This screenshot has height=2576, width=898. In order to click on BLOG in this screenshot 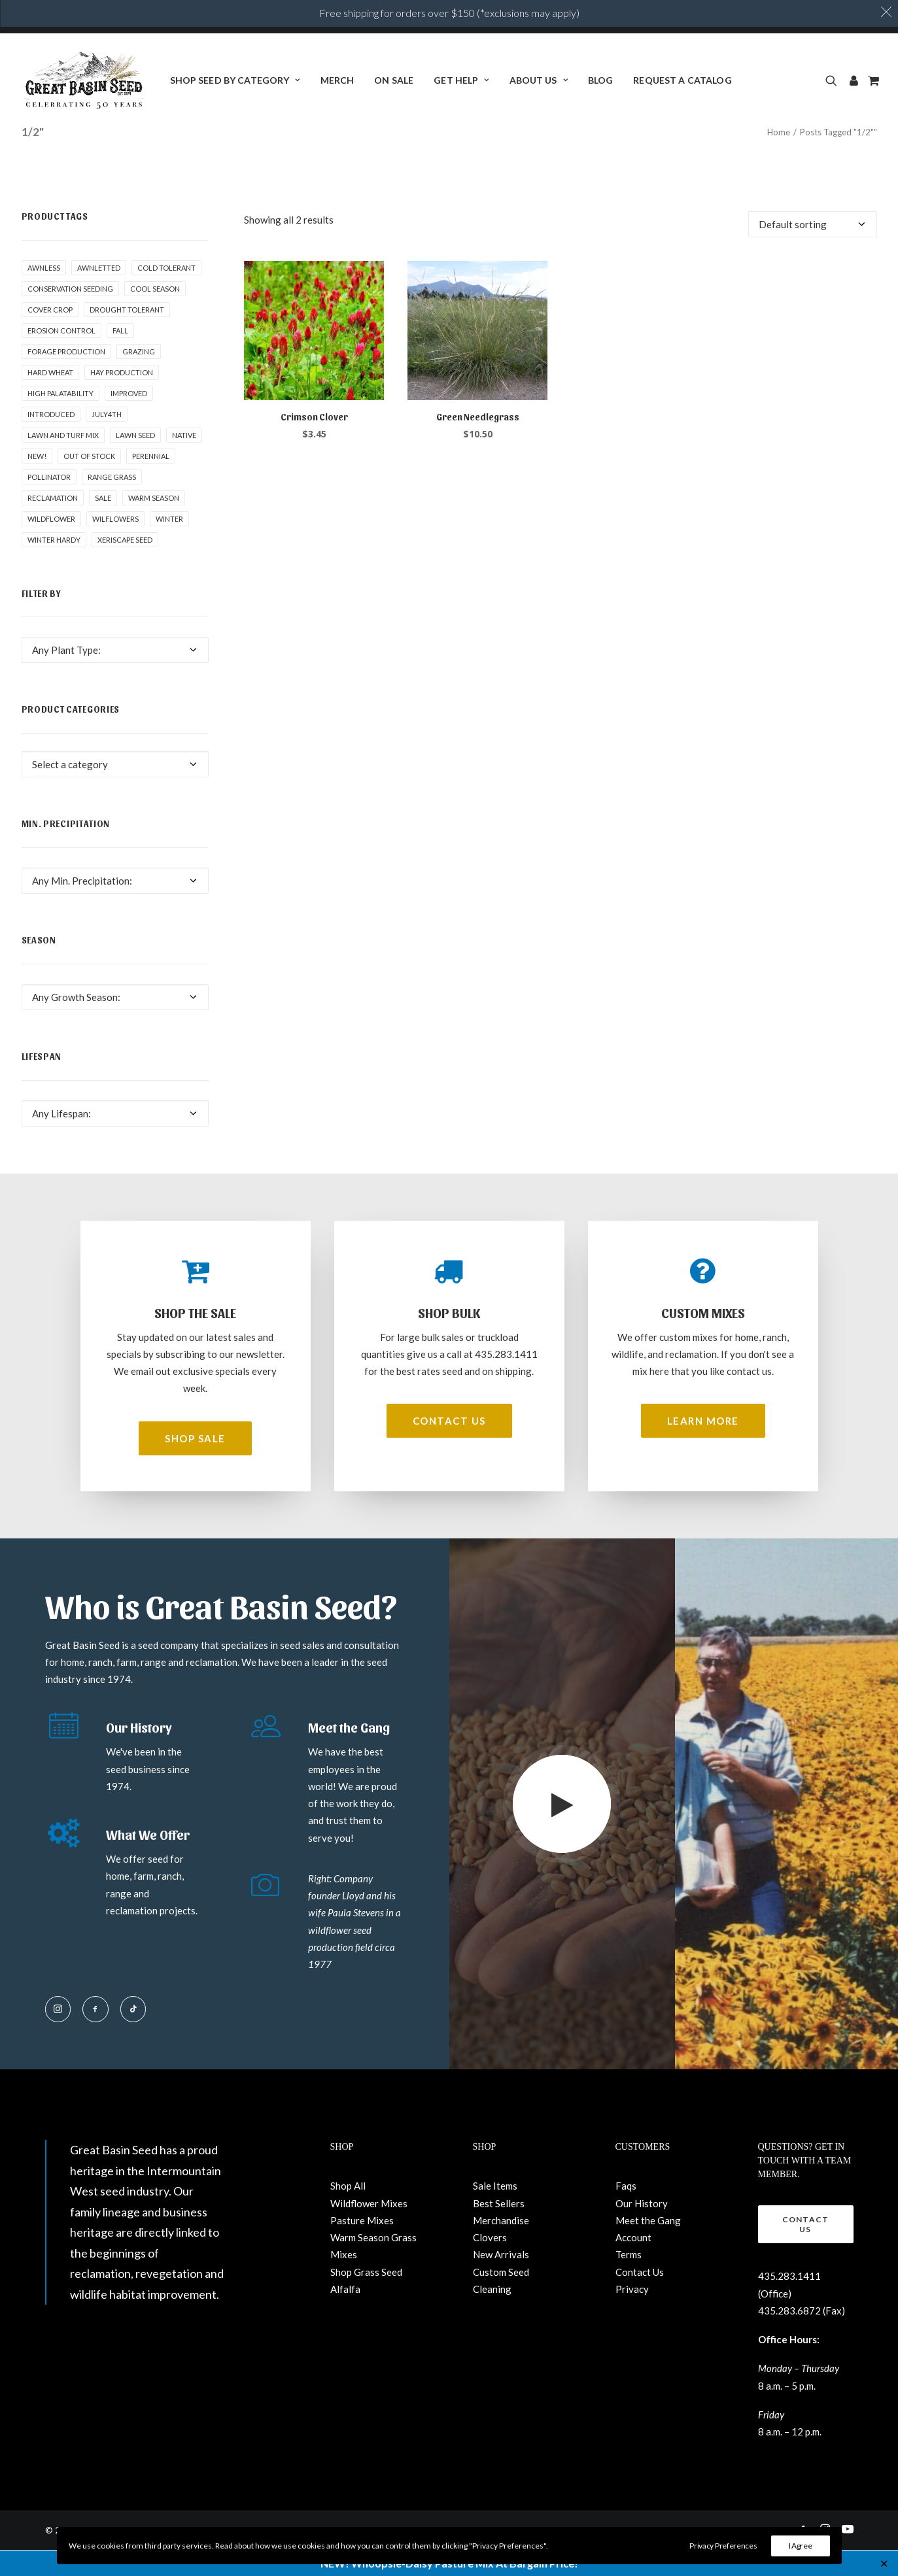, I will do `click(600, 80)`.